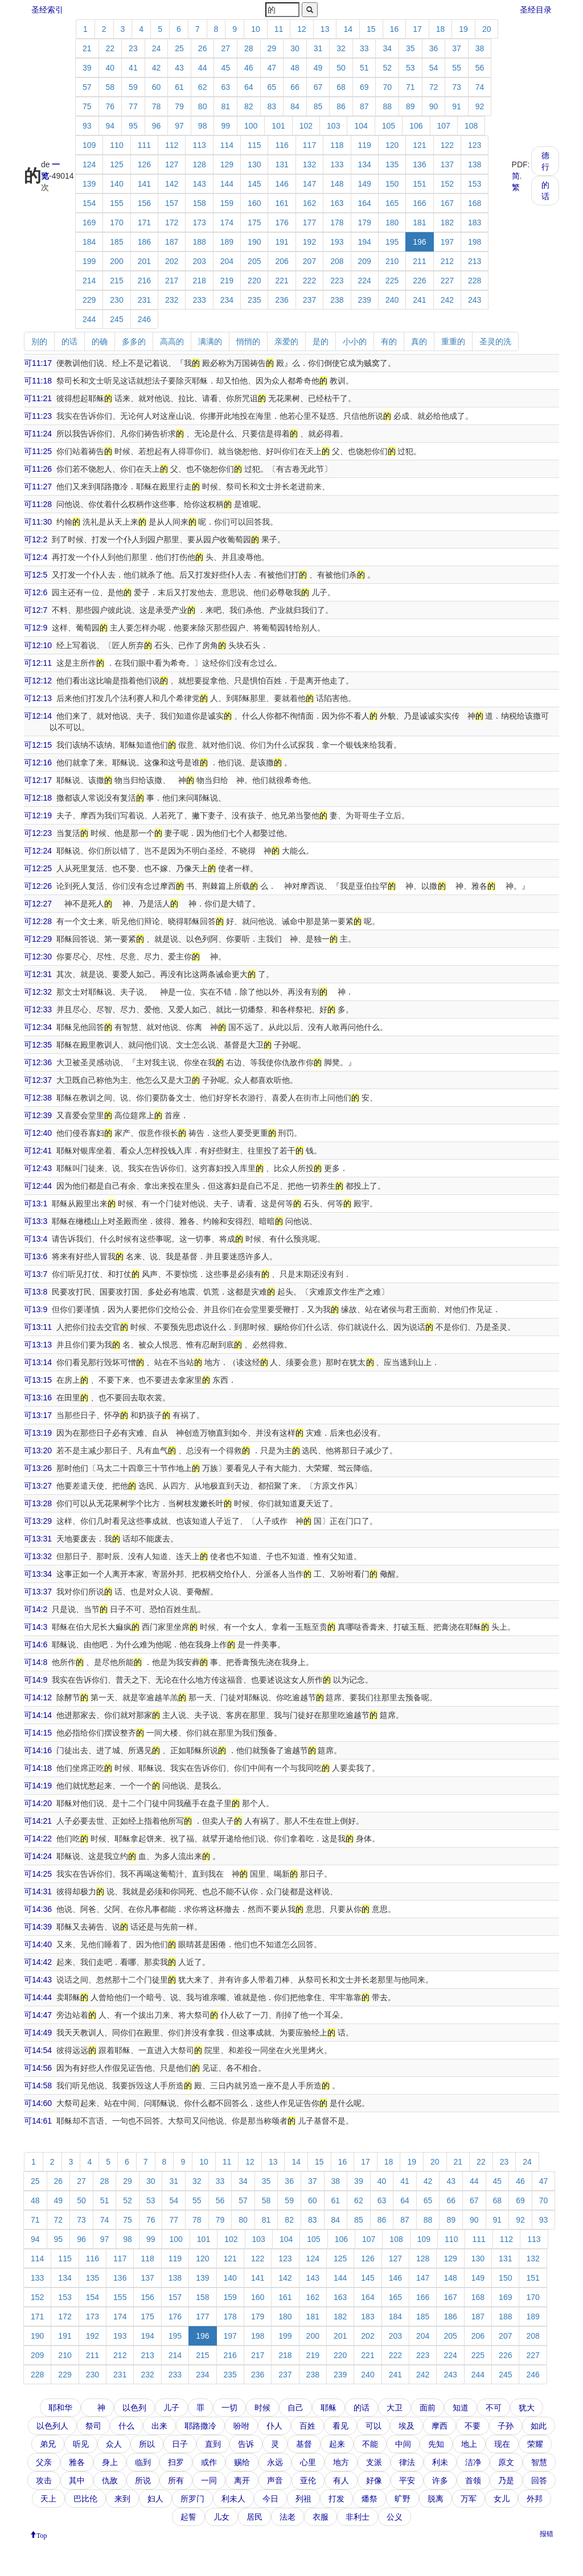 The image size is (583, 2576). What do you see at coordinates (87, 125) in the screenshot?
I see `93` at bounding box center [87, 125].